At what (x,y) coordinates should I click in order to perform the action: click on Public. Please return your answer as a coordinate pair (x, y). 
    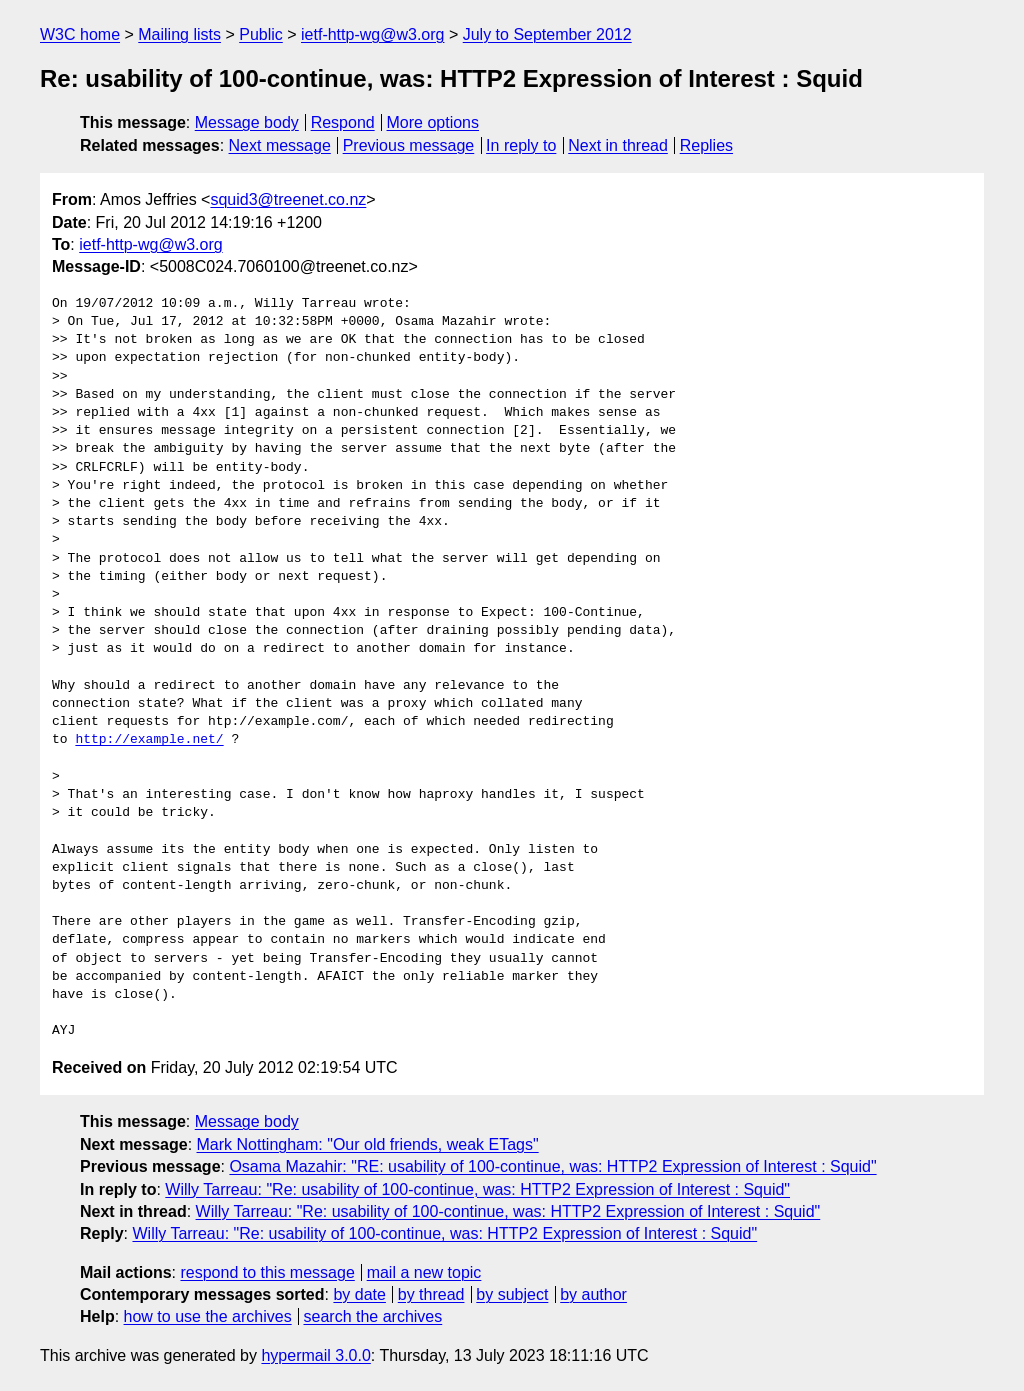
    Looking at the image, I should click on (261, 34).